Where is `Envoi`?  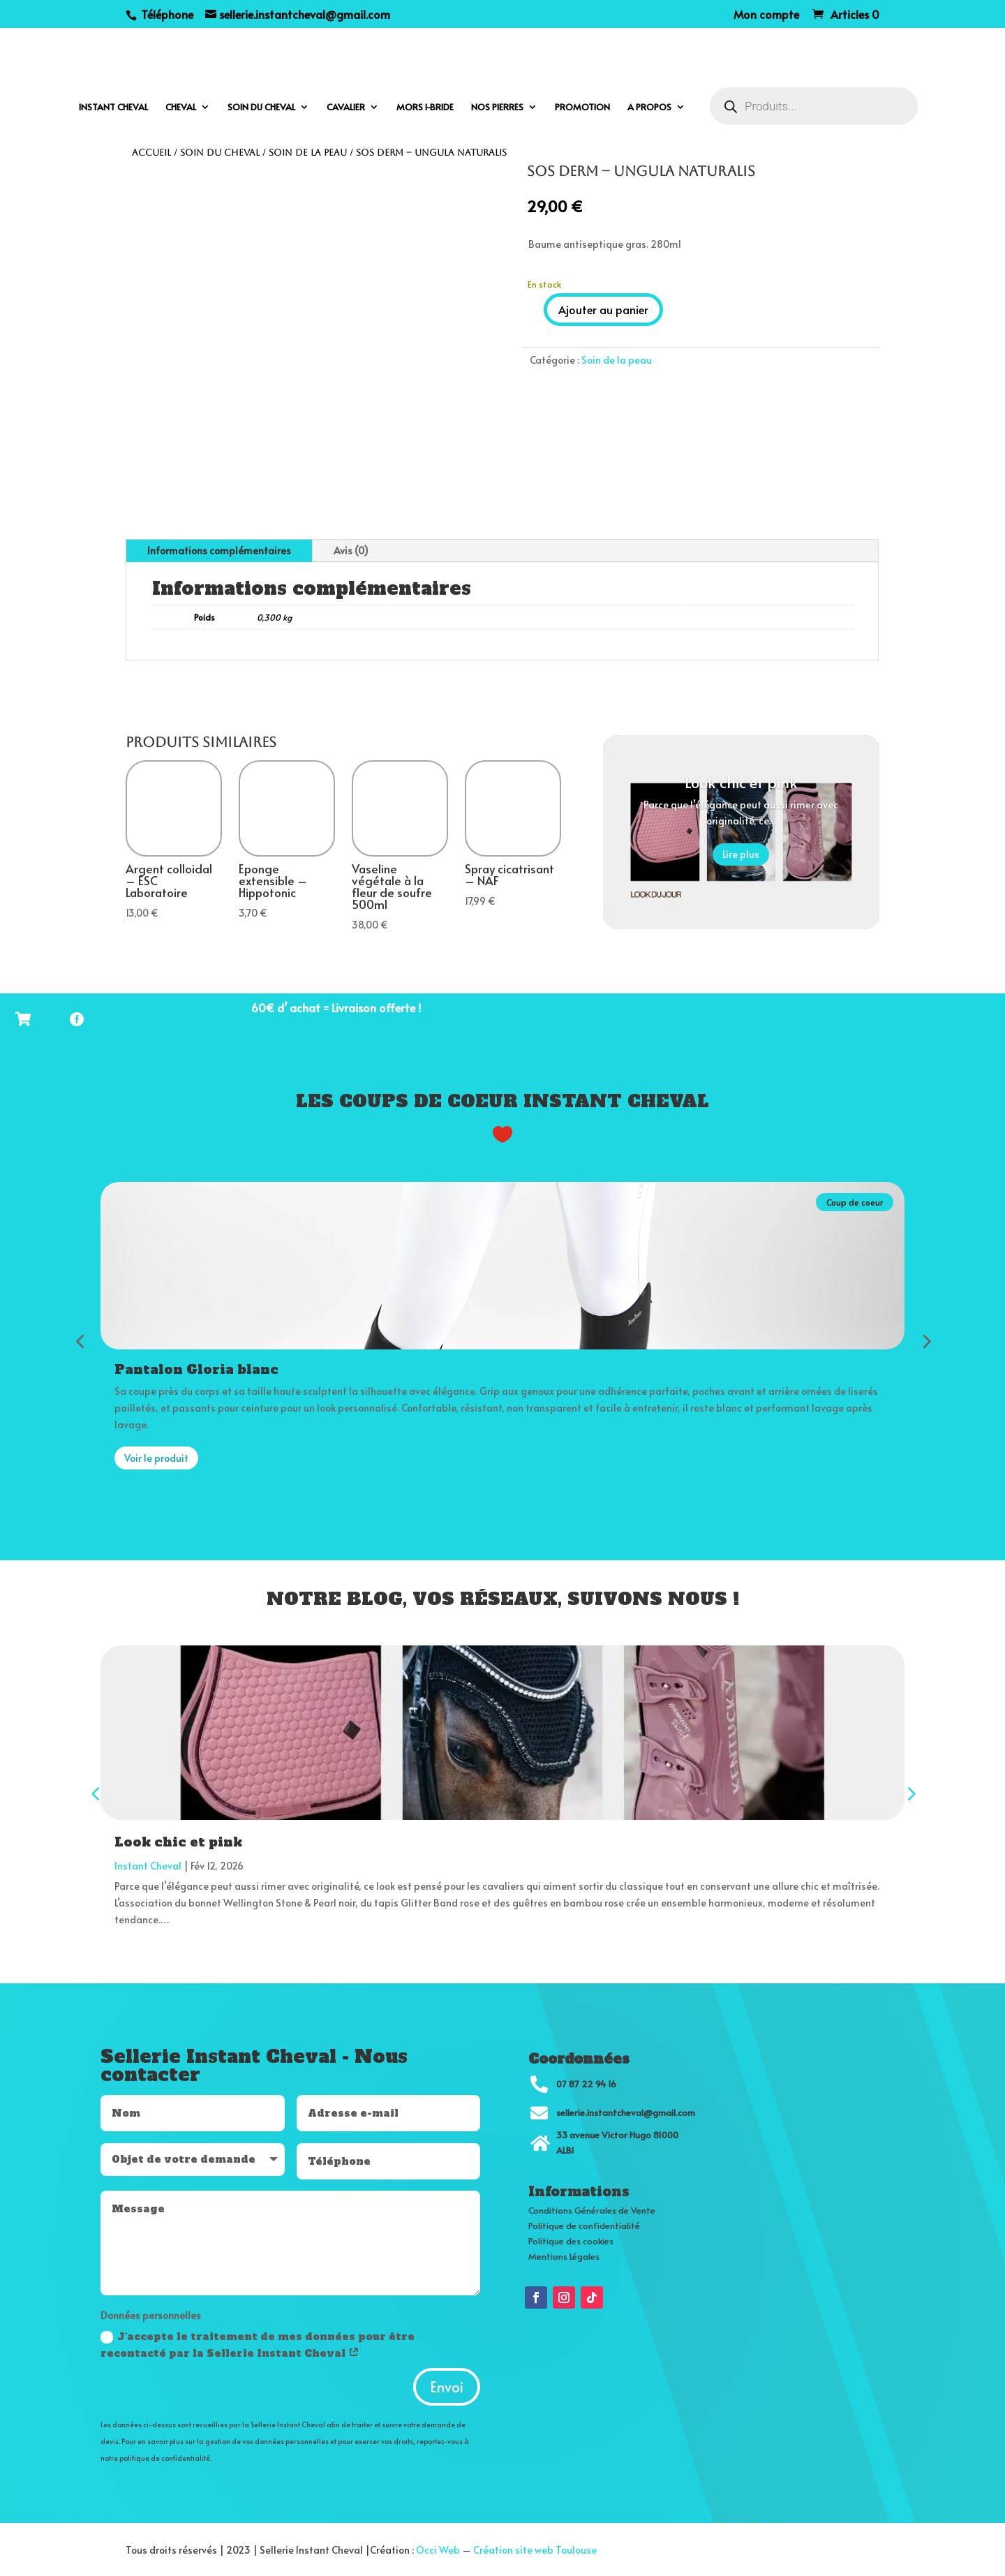 Envoi is located at coordinates (446, 2384).